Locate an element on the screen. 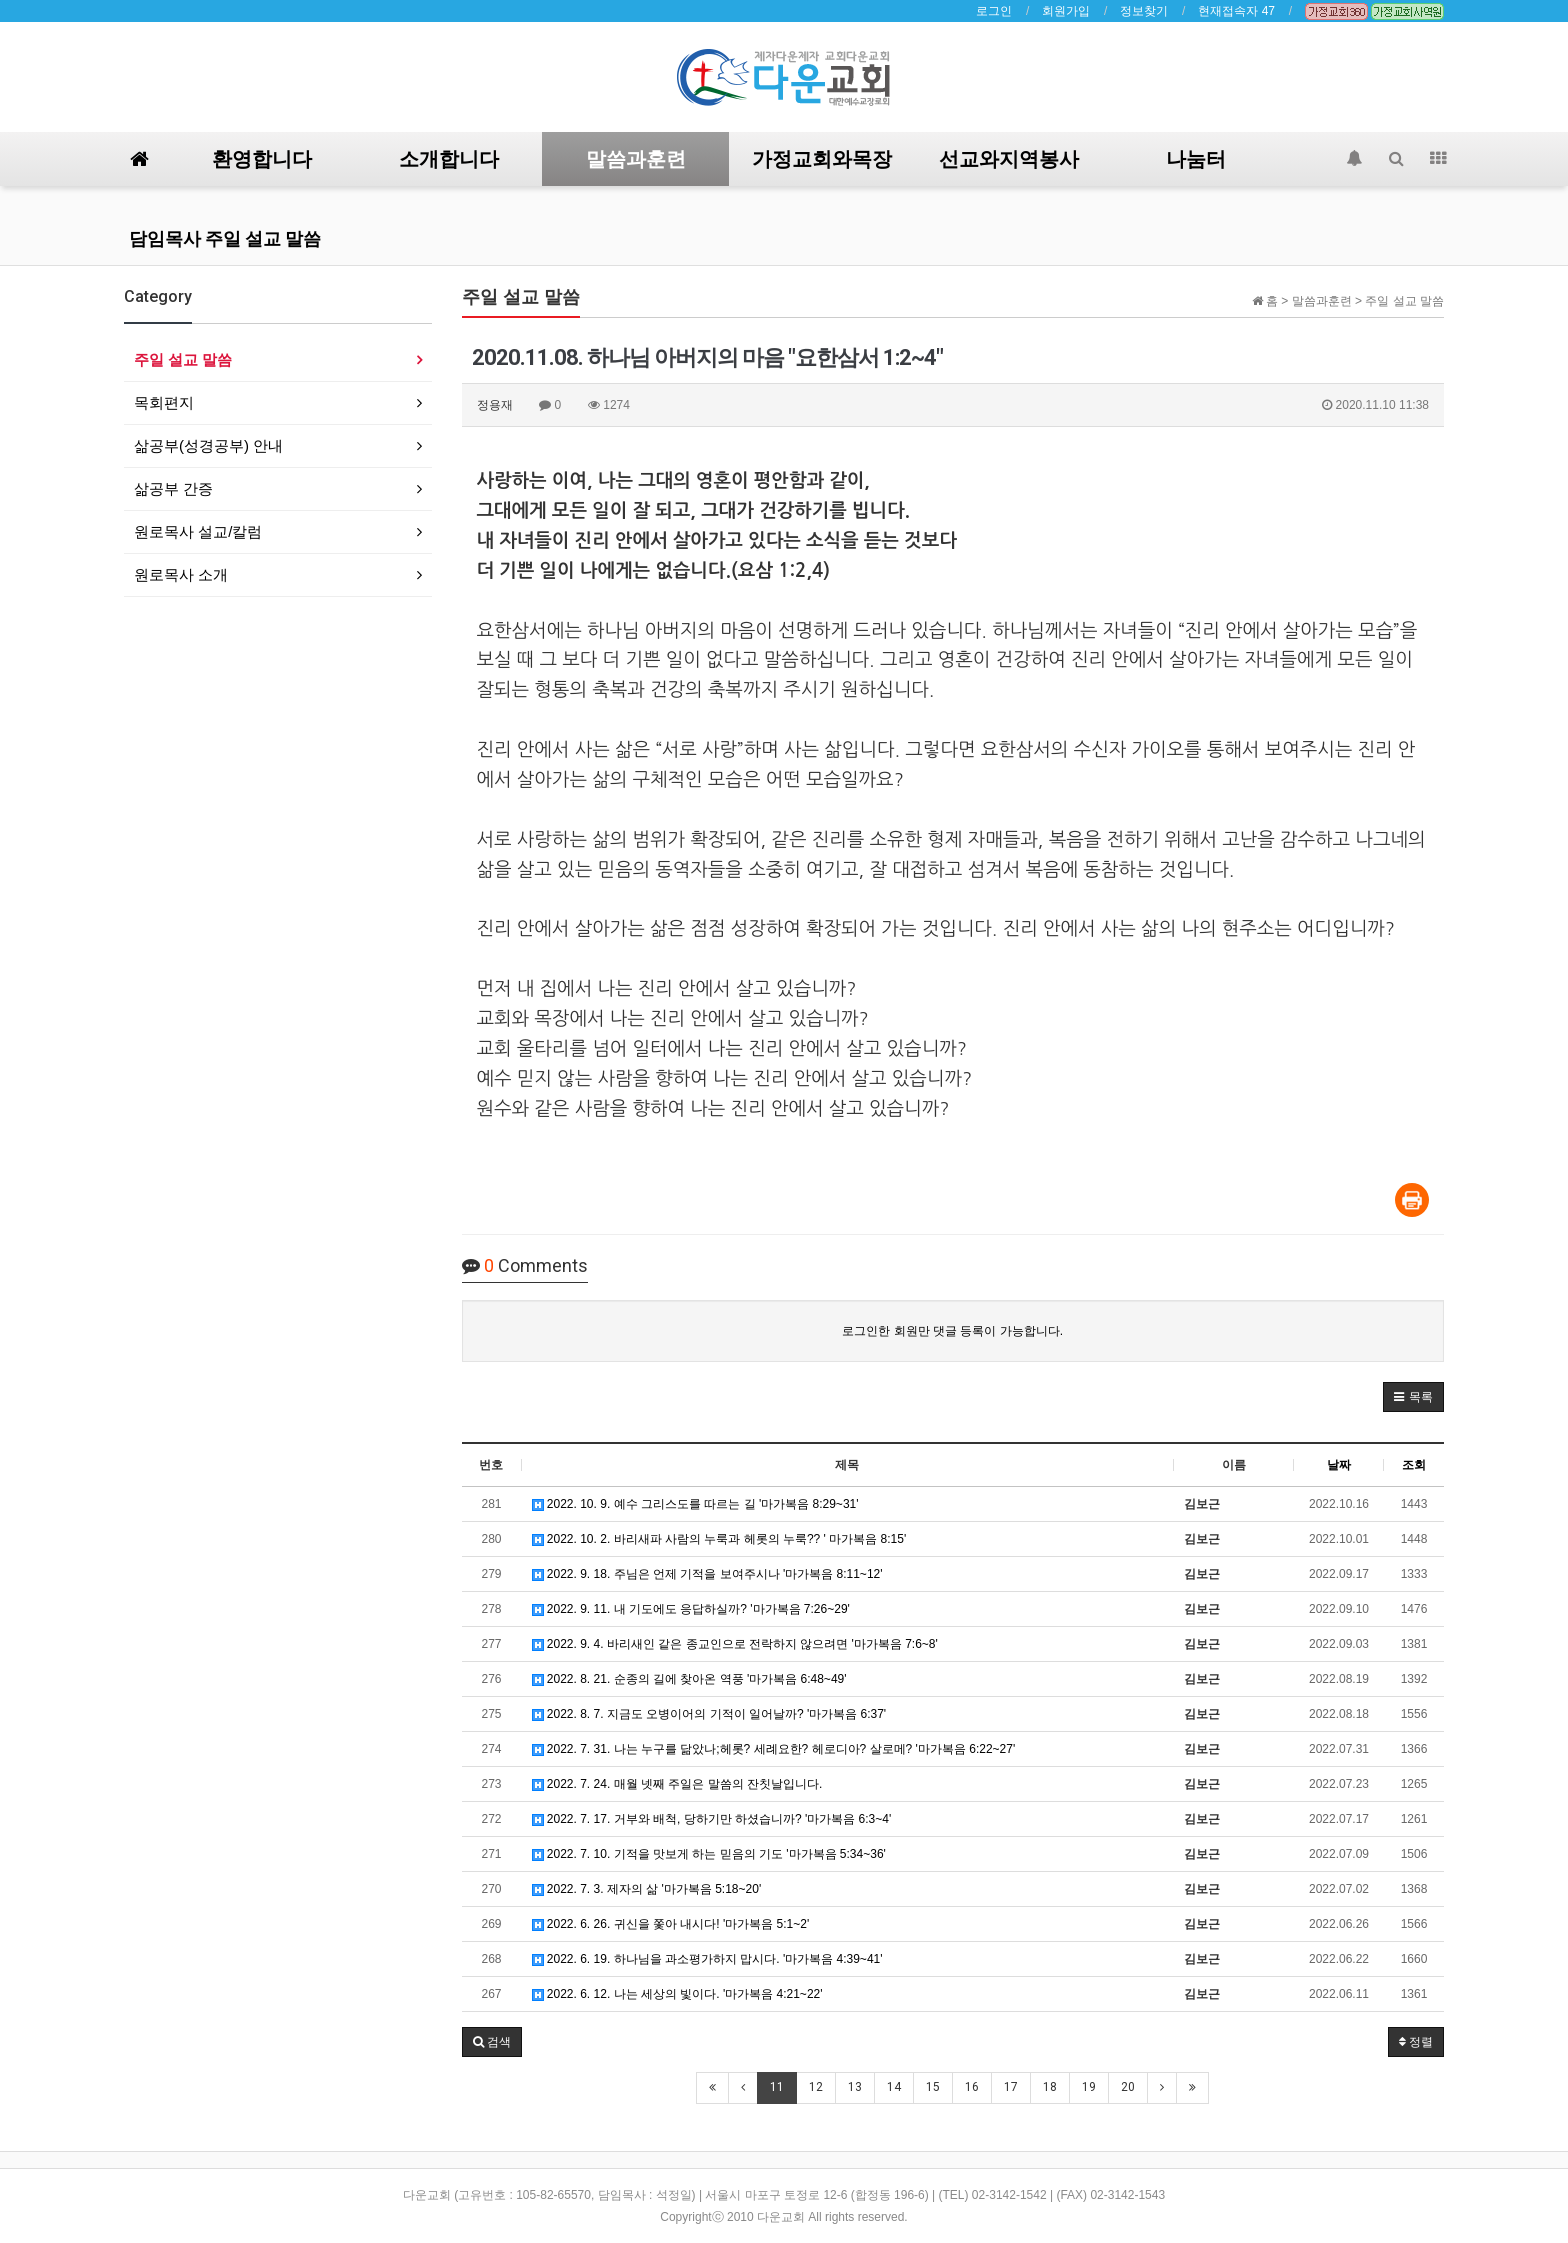  2022. 7. 17. 거부와 배척, 당하기만 하셨습니까? '마가복음 6:3~4' is located at coordinates (712, 1819).